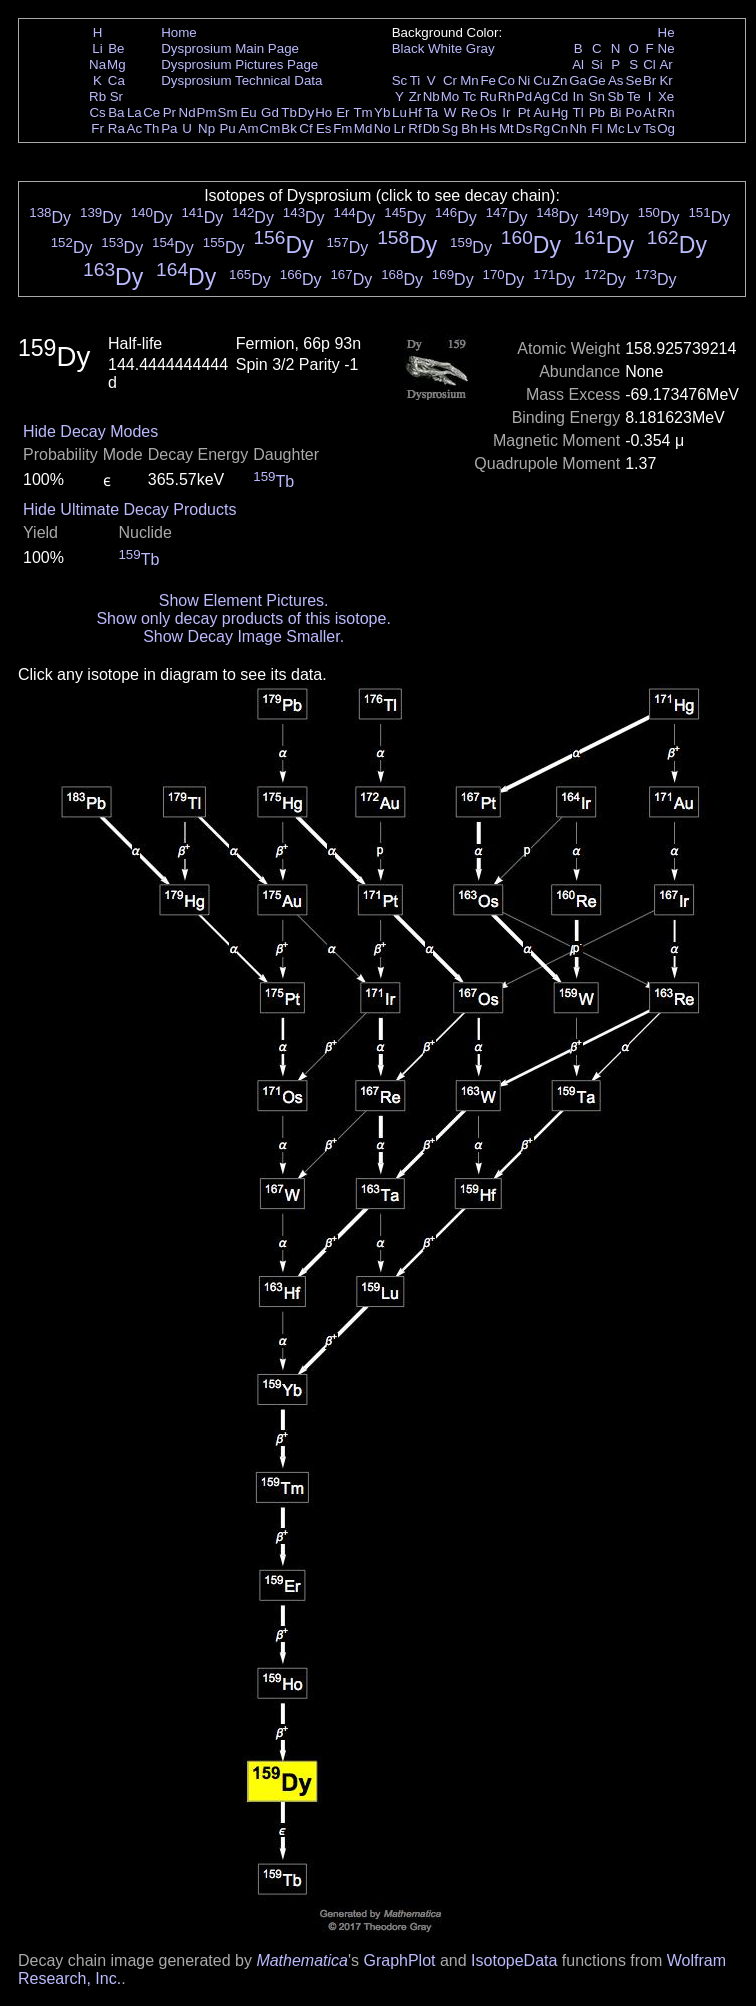 This screenshot has height=2006, width=756. Describe the element at coordinates (666, 32) in the screenshot. I see `He` at that location.